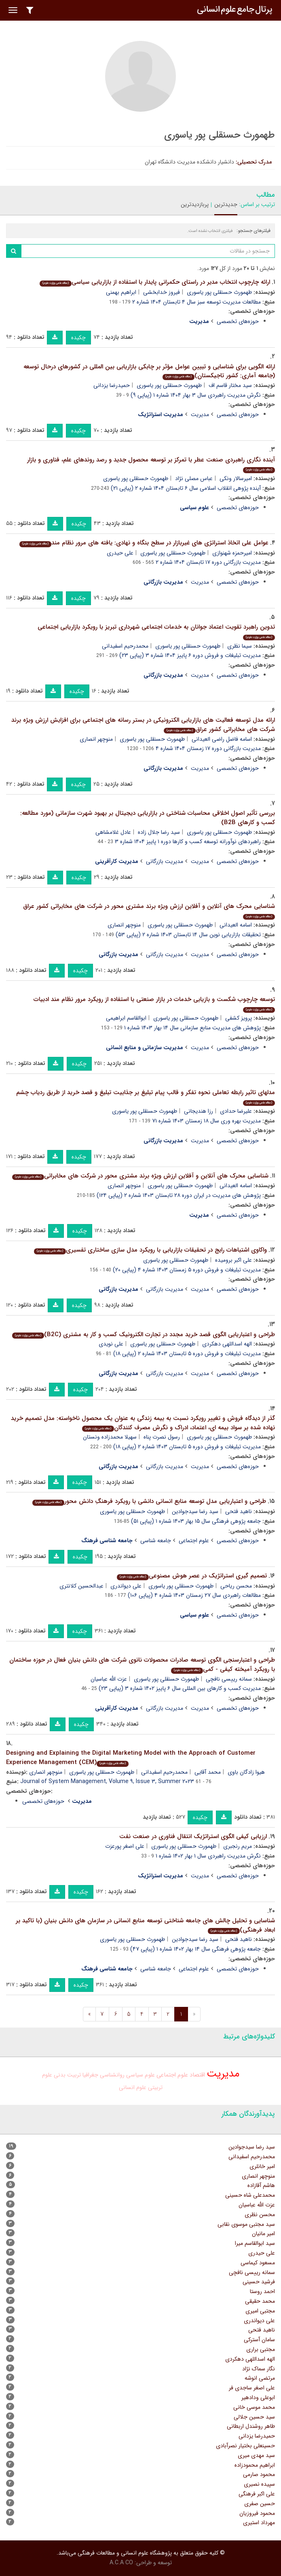 The image size is (281, 2576). What do you see at coordinates (256, 2455) in the screenshot?
I see `سید مهدی میری` at bounding box center [256, 2455].